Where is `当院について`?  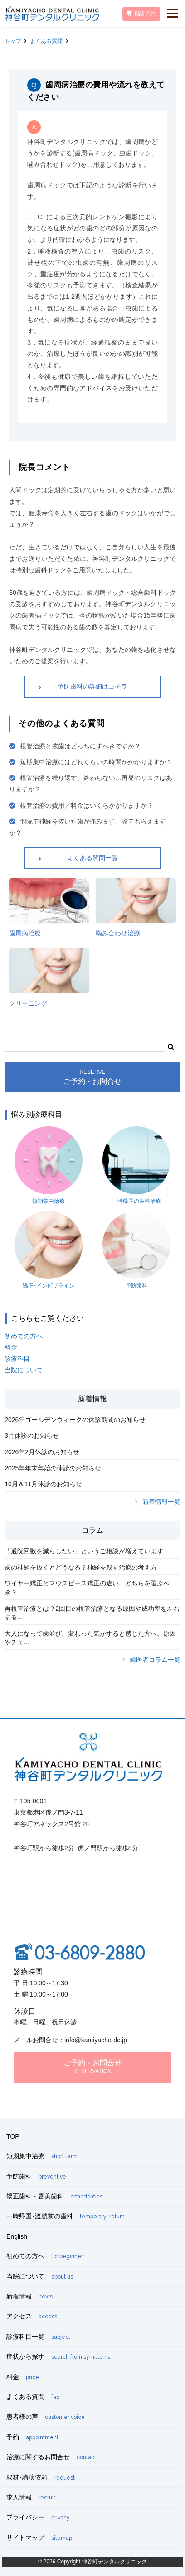 当院について is located at coordinates (24, 1370).